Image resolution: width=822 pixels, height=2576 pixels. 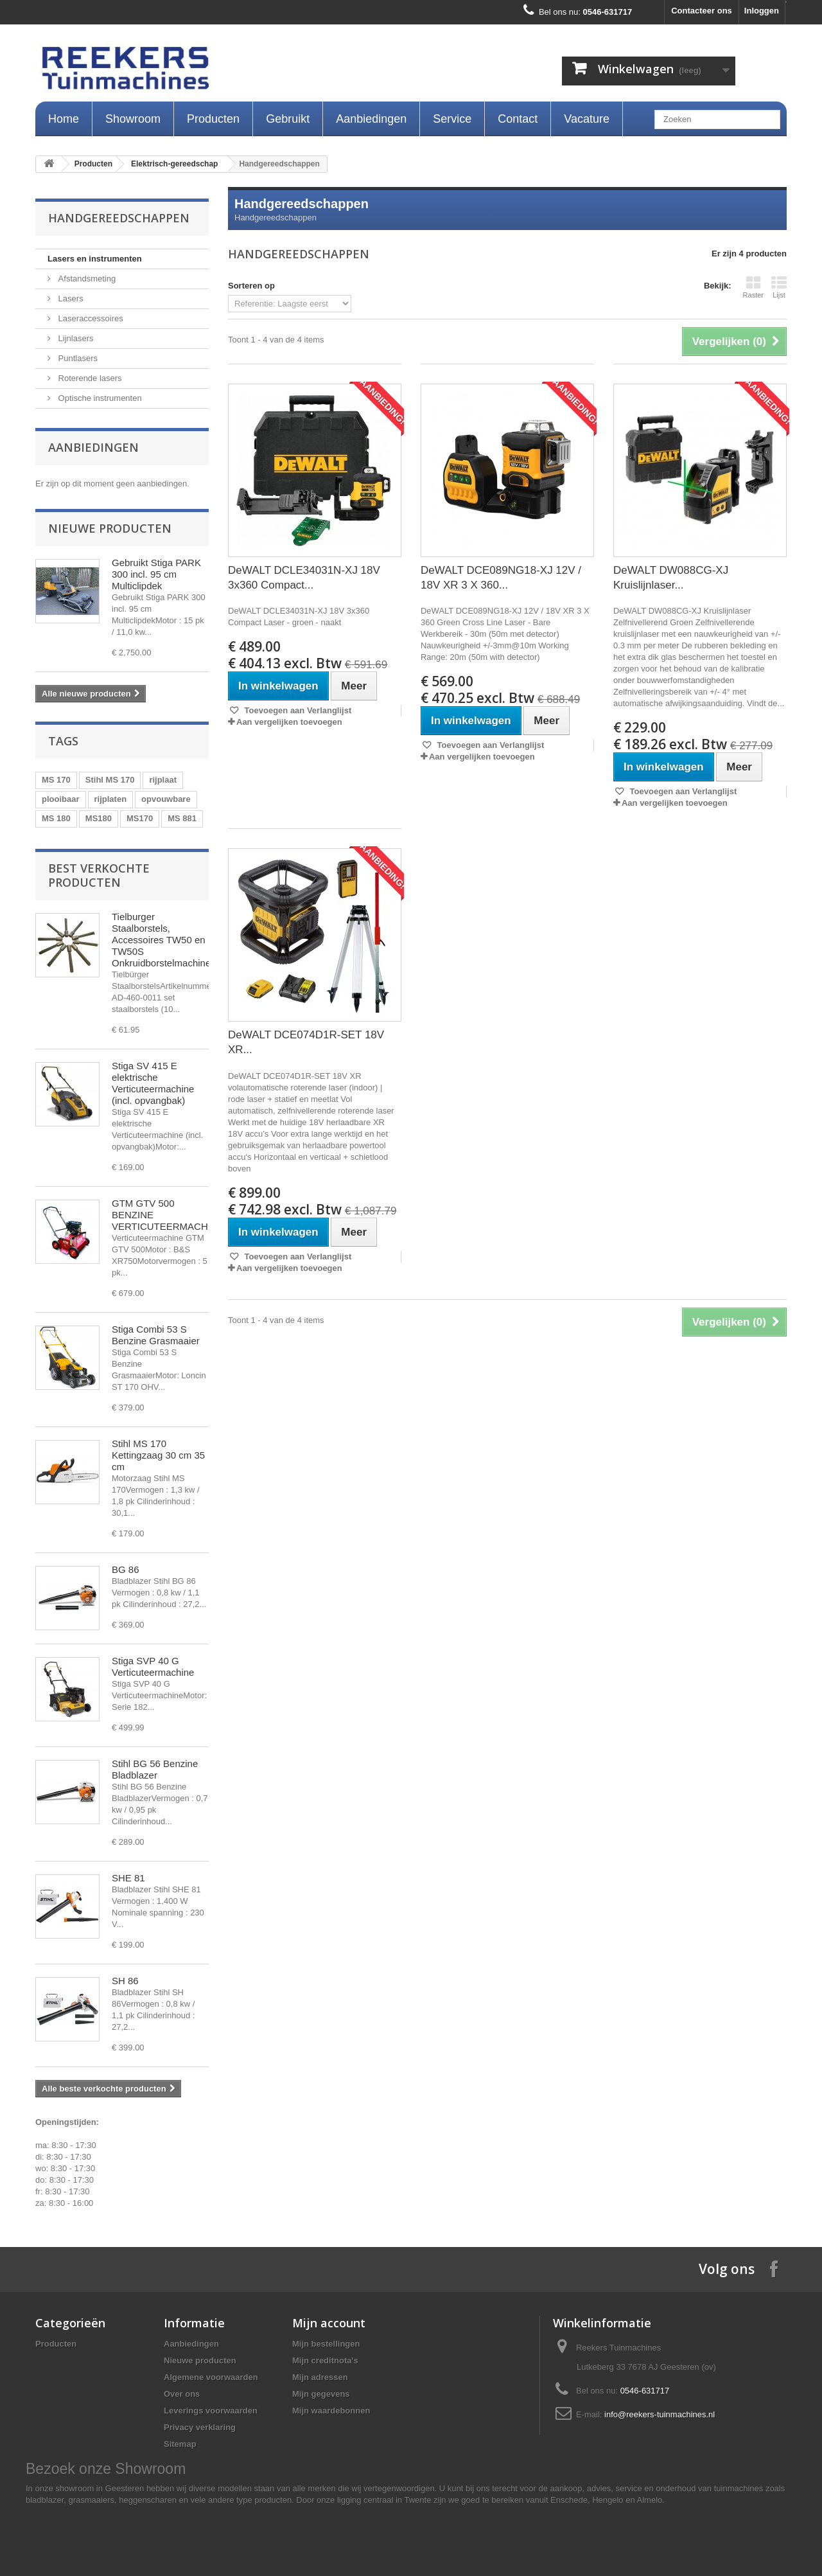 What do you see at coordinates (86, 278) in the screenshot?
I see `Afstandsmeting` at bounding box center [86, 278].